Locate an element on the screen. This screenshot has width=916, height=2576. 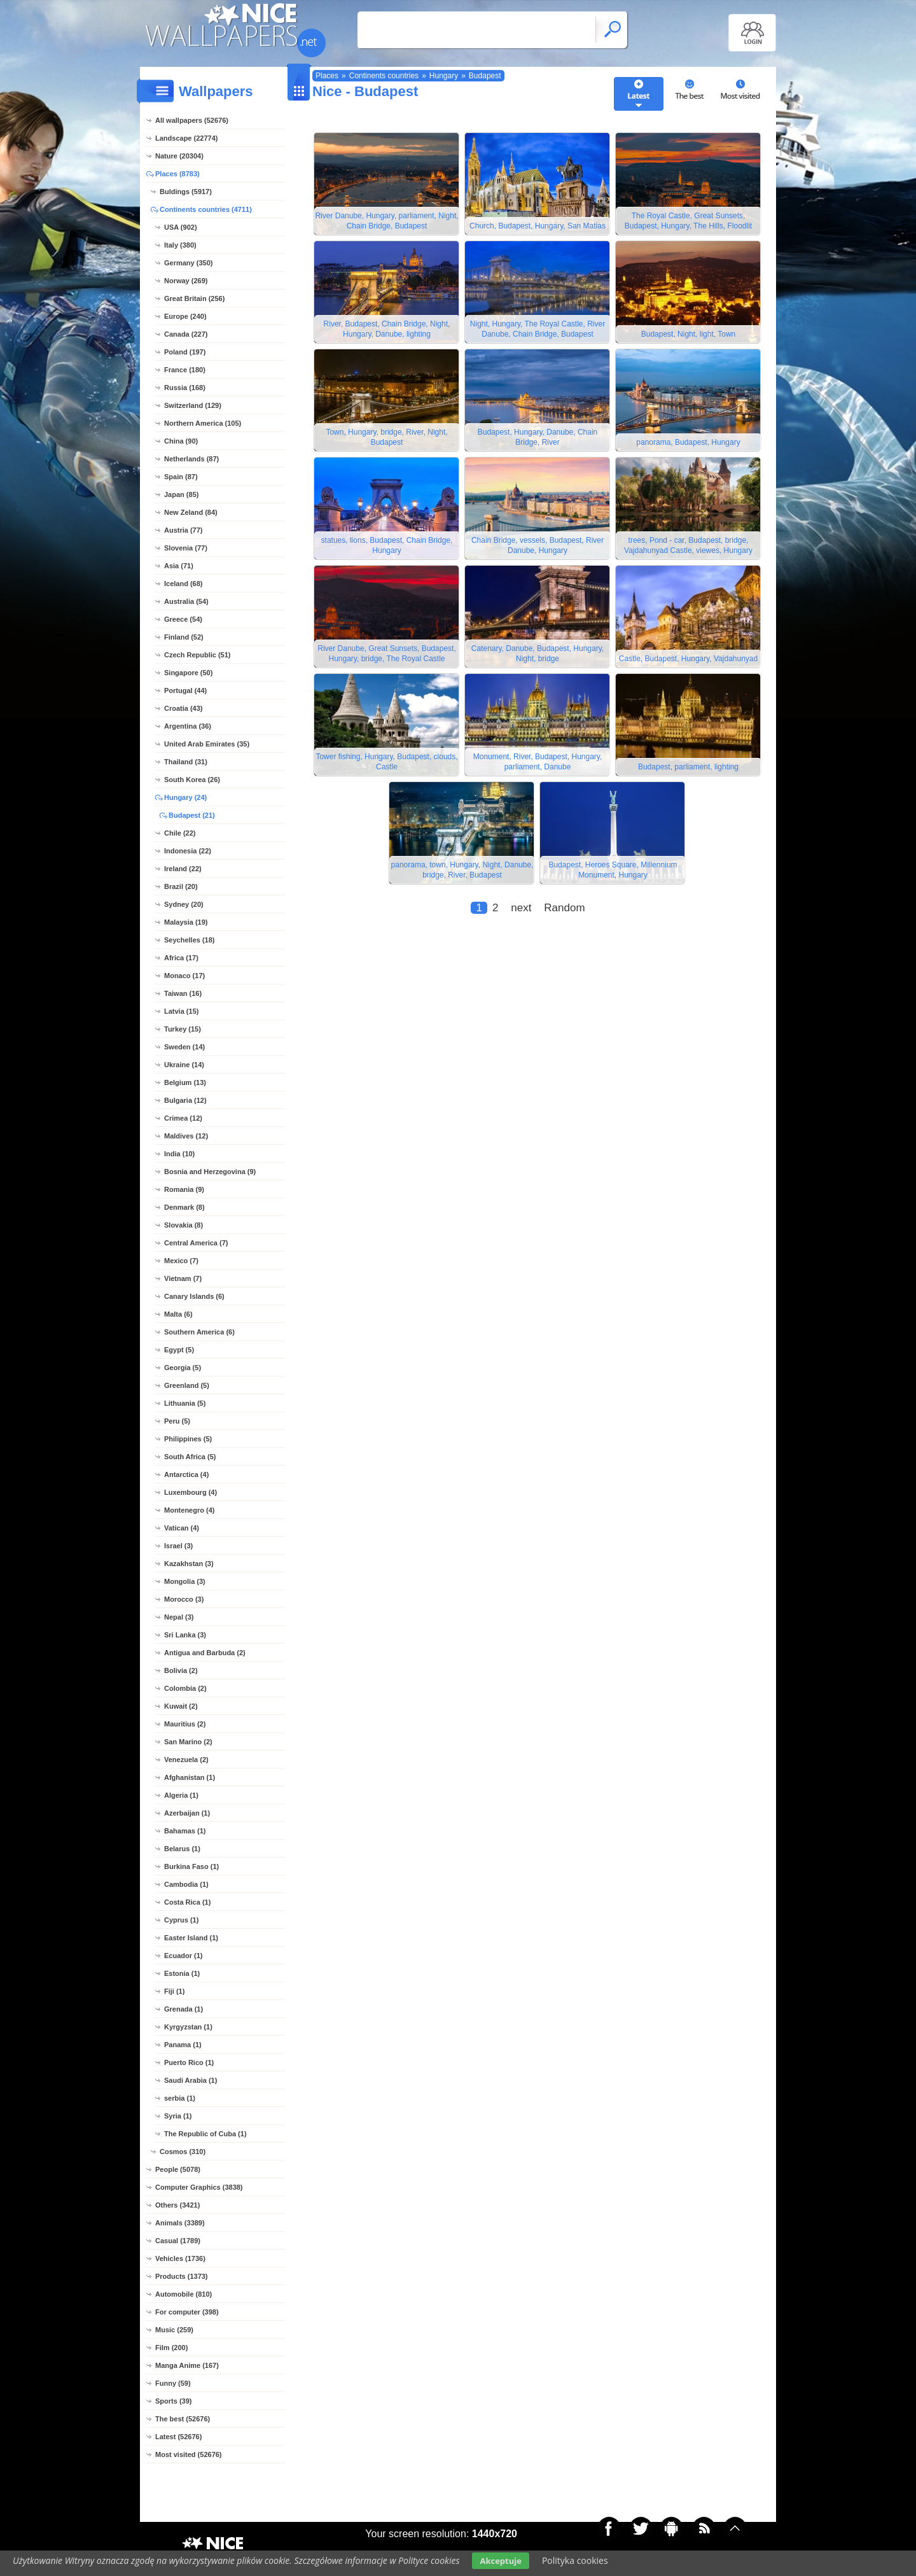
Grenada (1) is located at coordinates (183, 2009).